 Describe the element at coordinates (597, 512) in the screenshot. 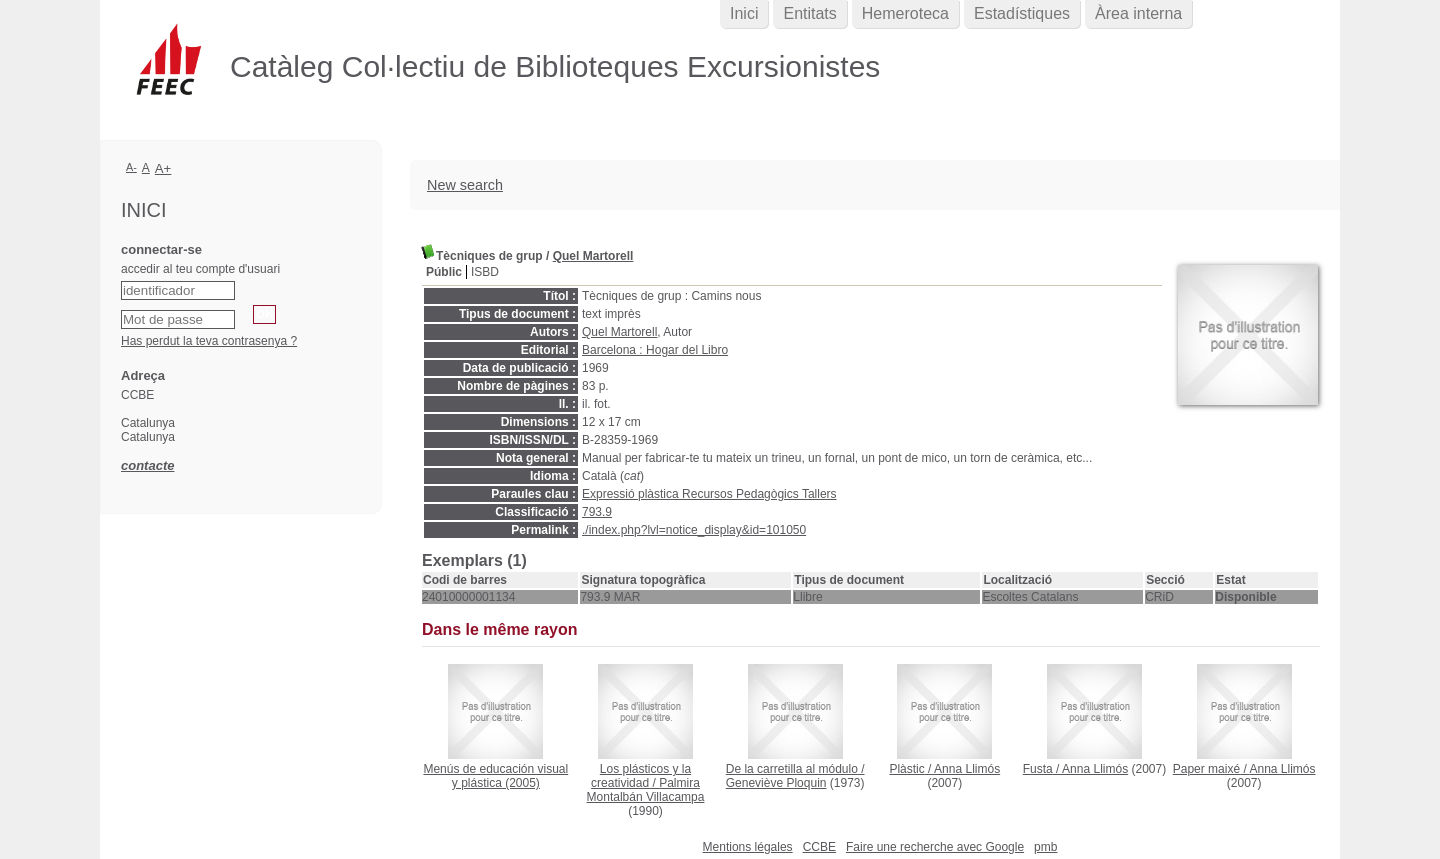

I see `793.9` at that location.